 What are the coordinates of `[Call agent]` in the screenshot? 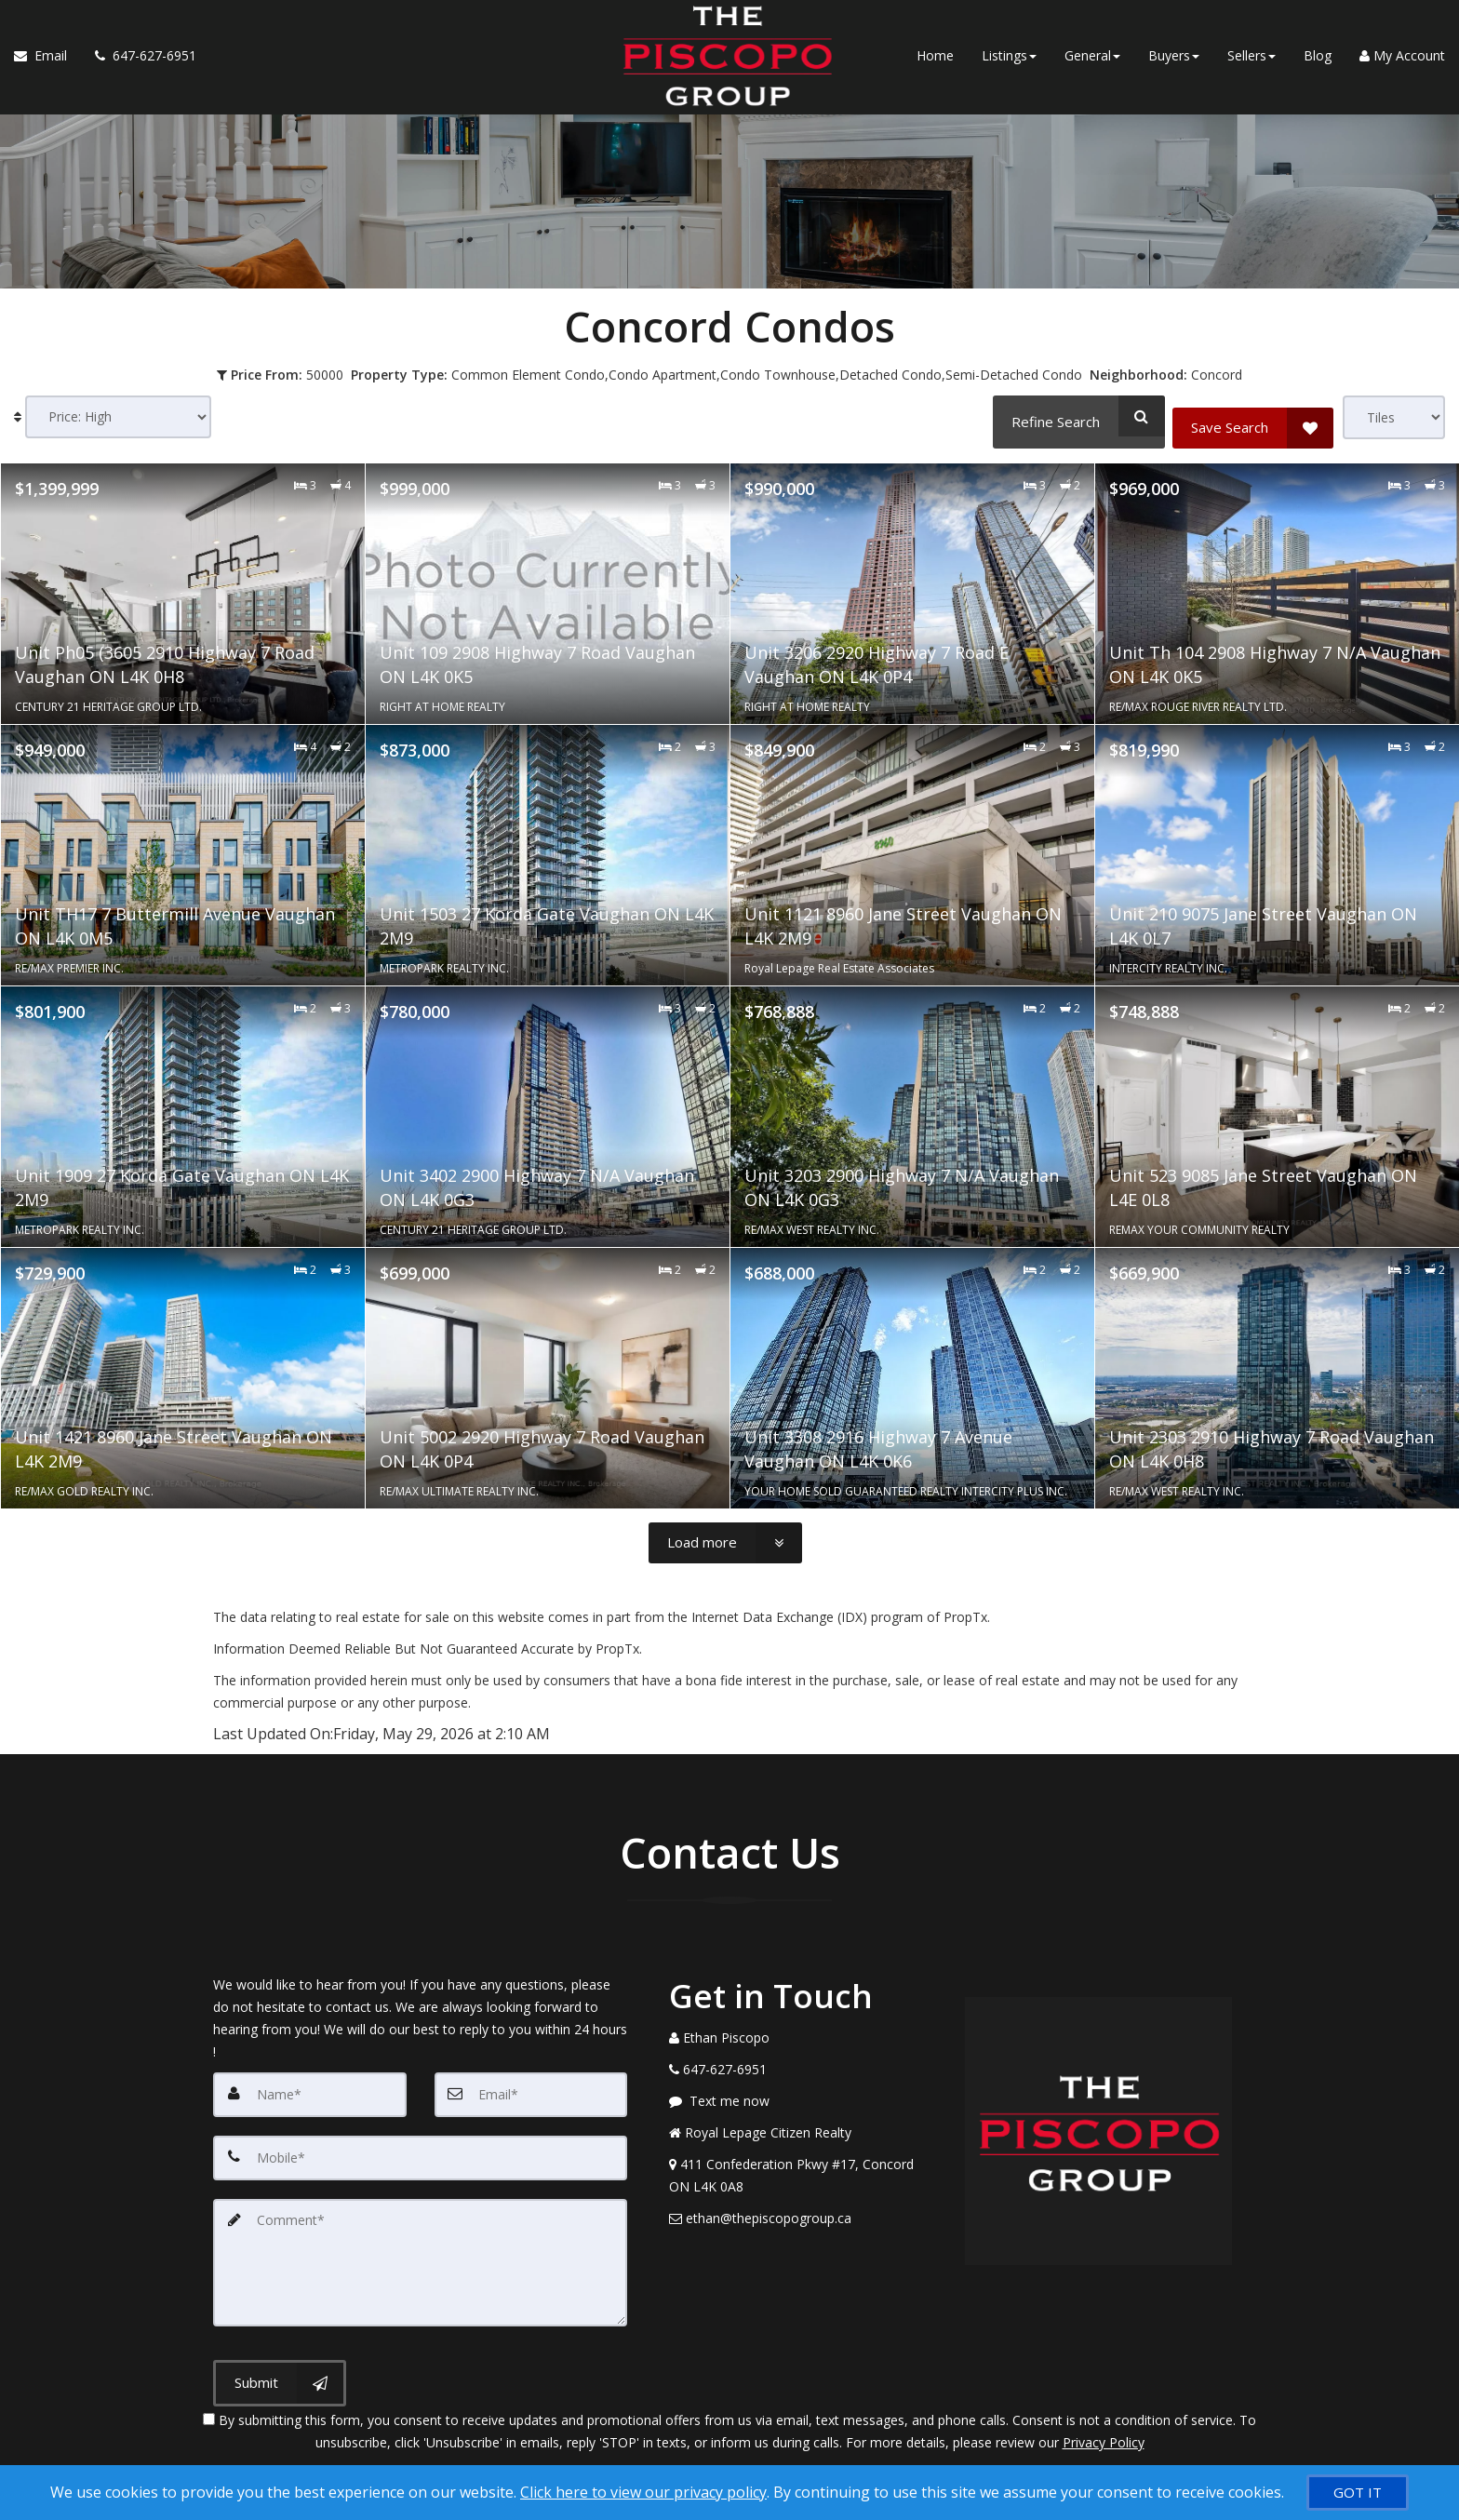 It's located at (138, 65).